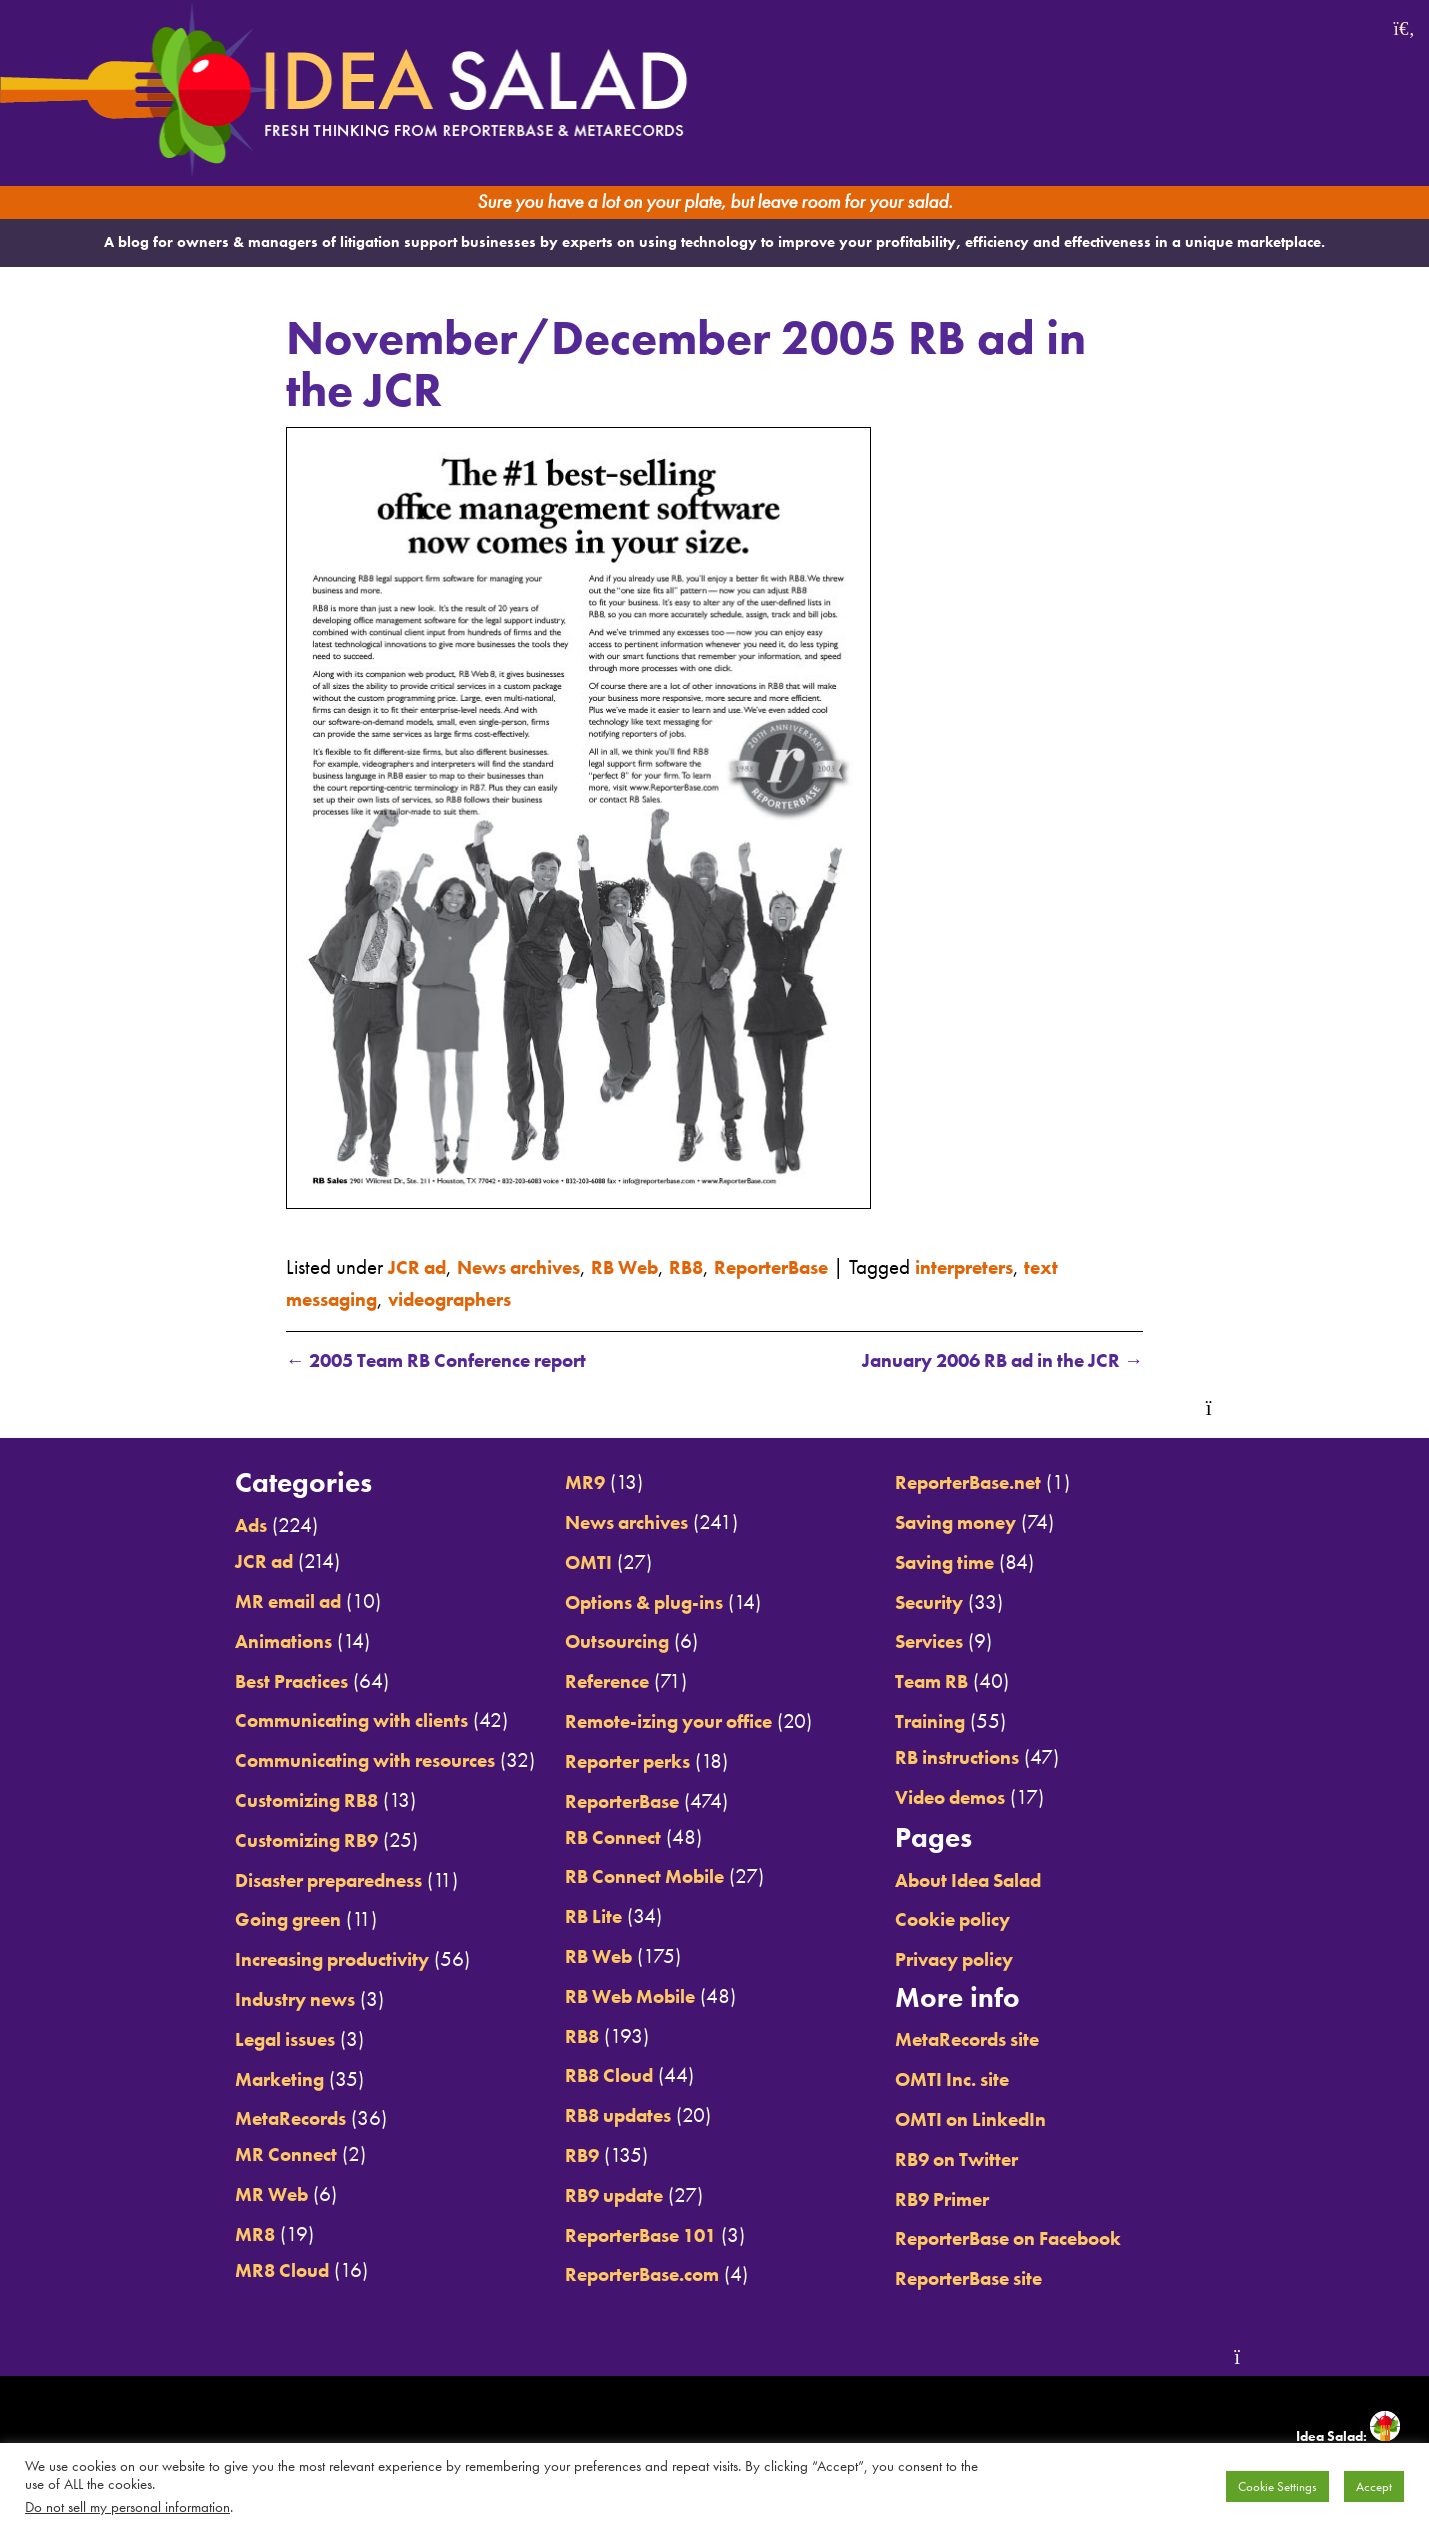 This screenshot has height=2530, width=1429. I want to click on MetaRecords, so click(250, 2118).